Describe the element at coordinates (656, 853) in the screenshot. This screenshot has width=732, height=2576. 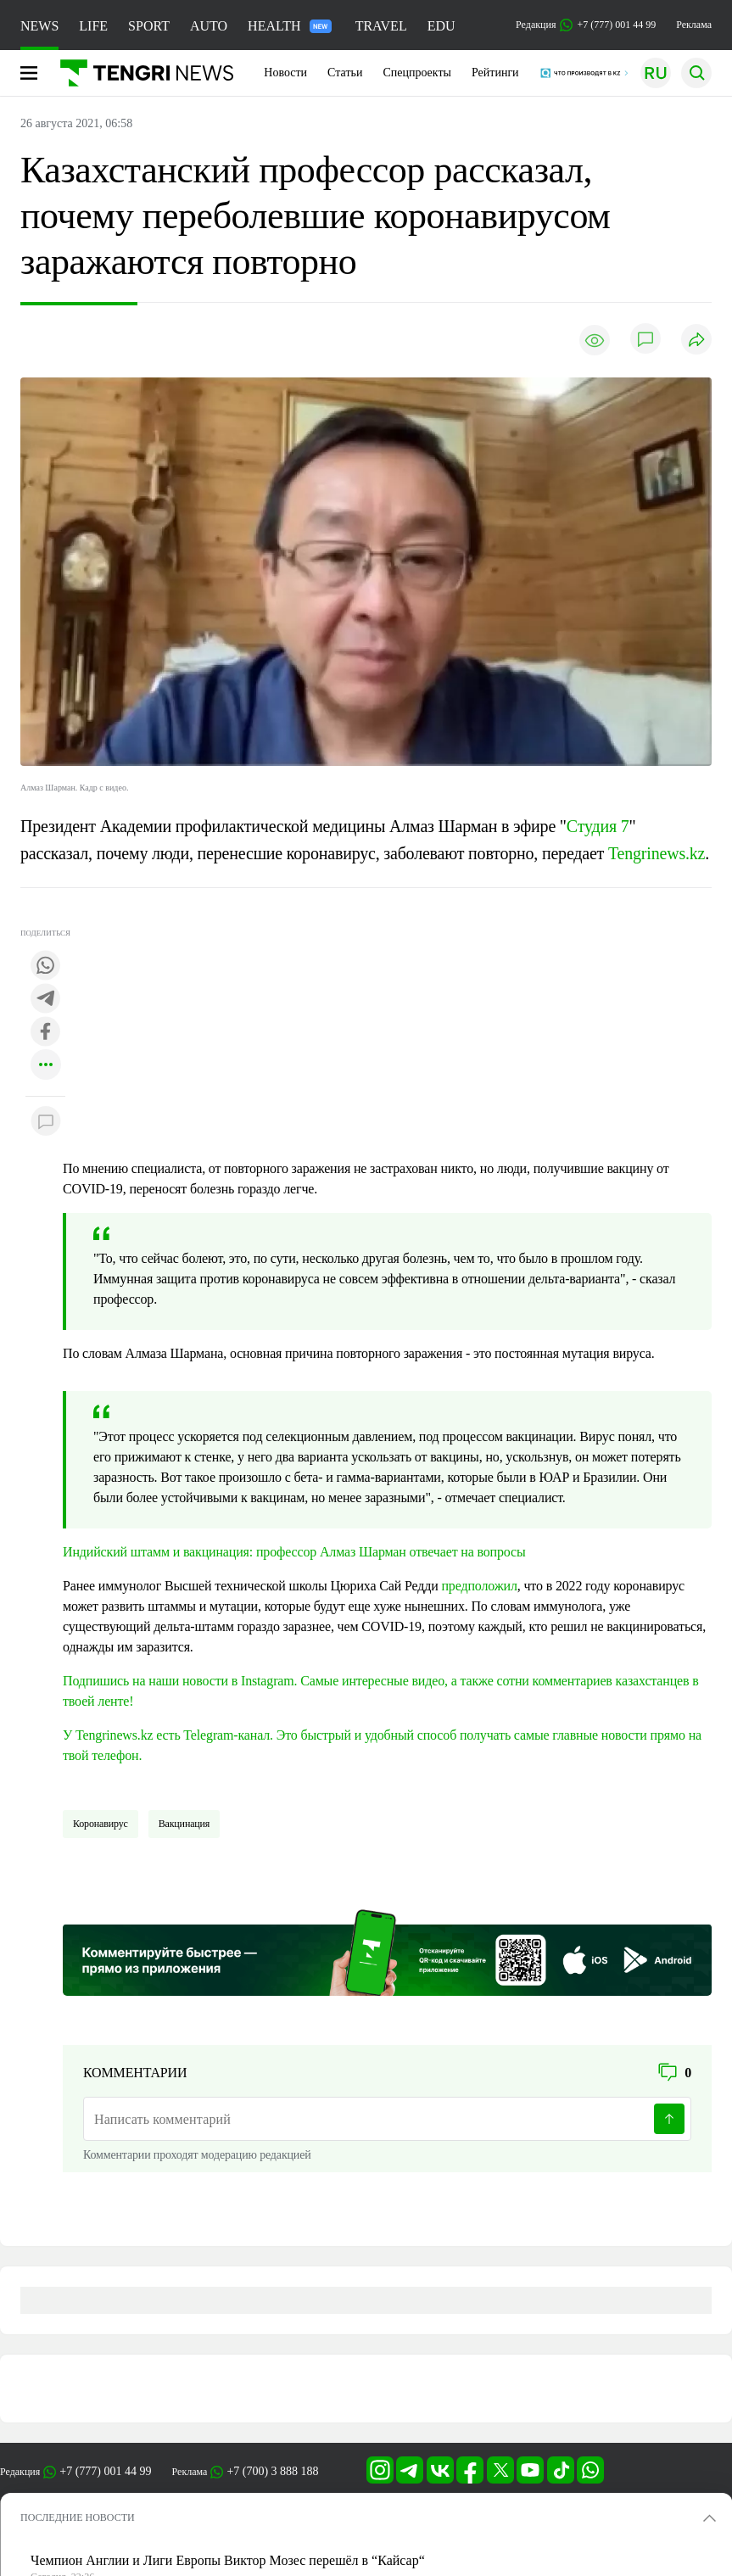
I see `Tengrinews.kz` at that location.